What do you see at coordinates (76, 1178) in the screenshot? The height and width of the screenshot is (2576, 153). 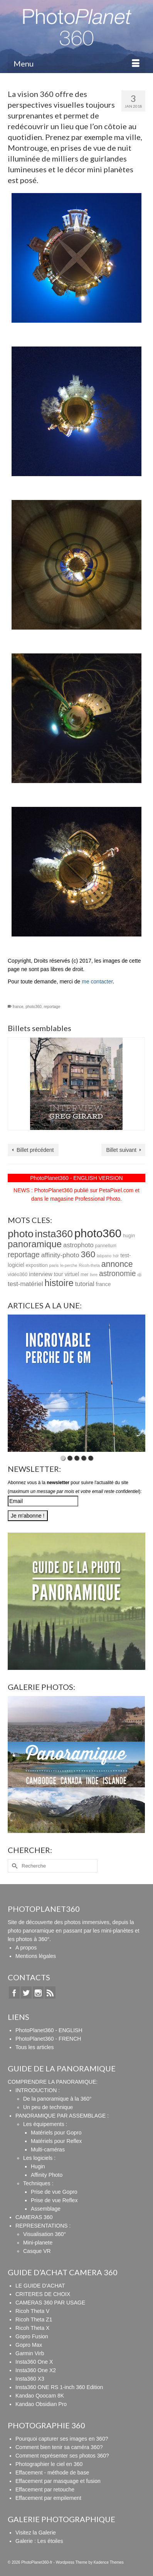 I see `PhotoPlanet360 - ENGLISH VERSION` at bounding box center [76, 1178].